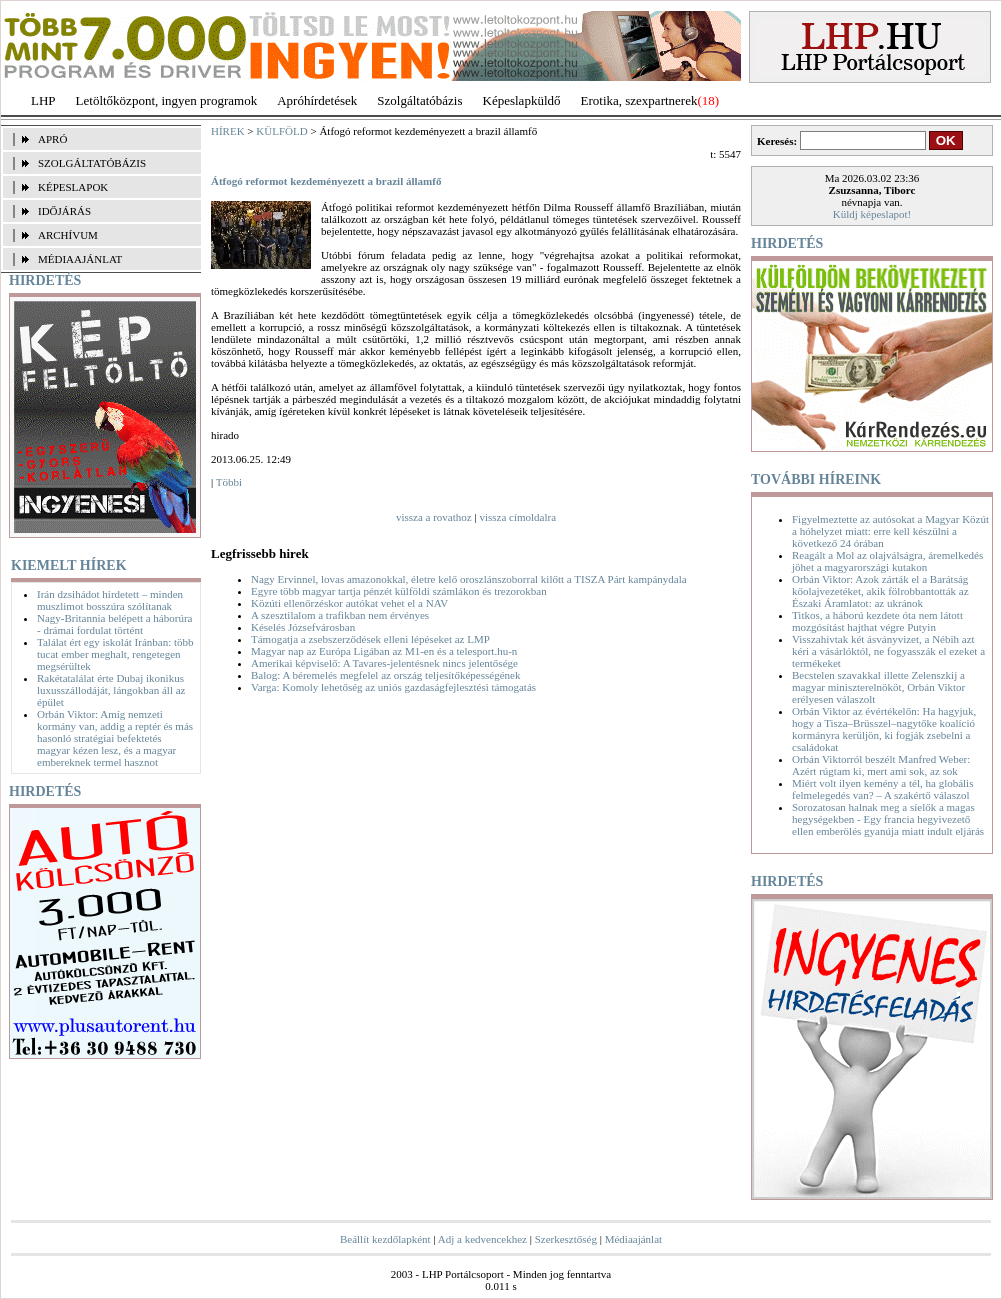  Describe the element at coordinates (384, 651) in the screenshot. I see `Magyar nap az Európa Ligában az M1-en és a telesport.hu-n` at that location.